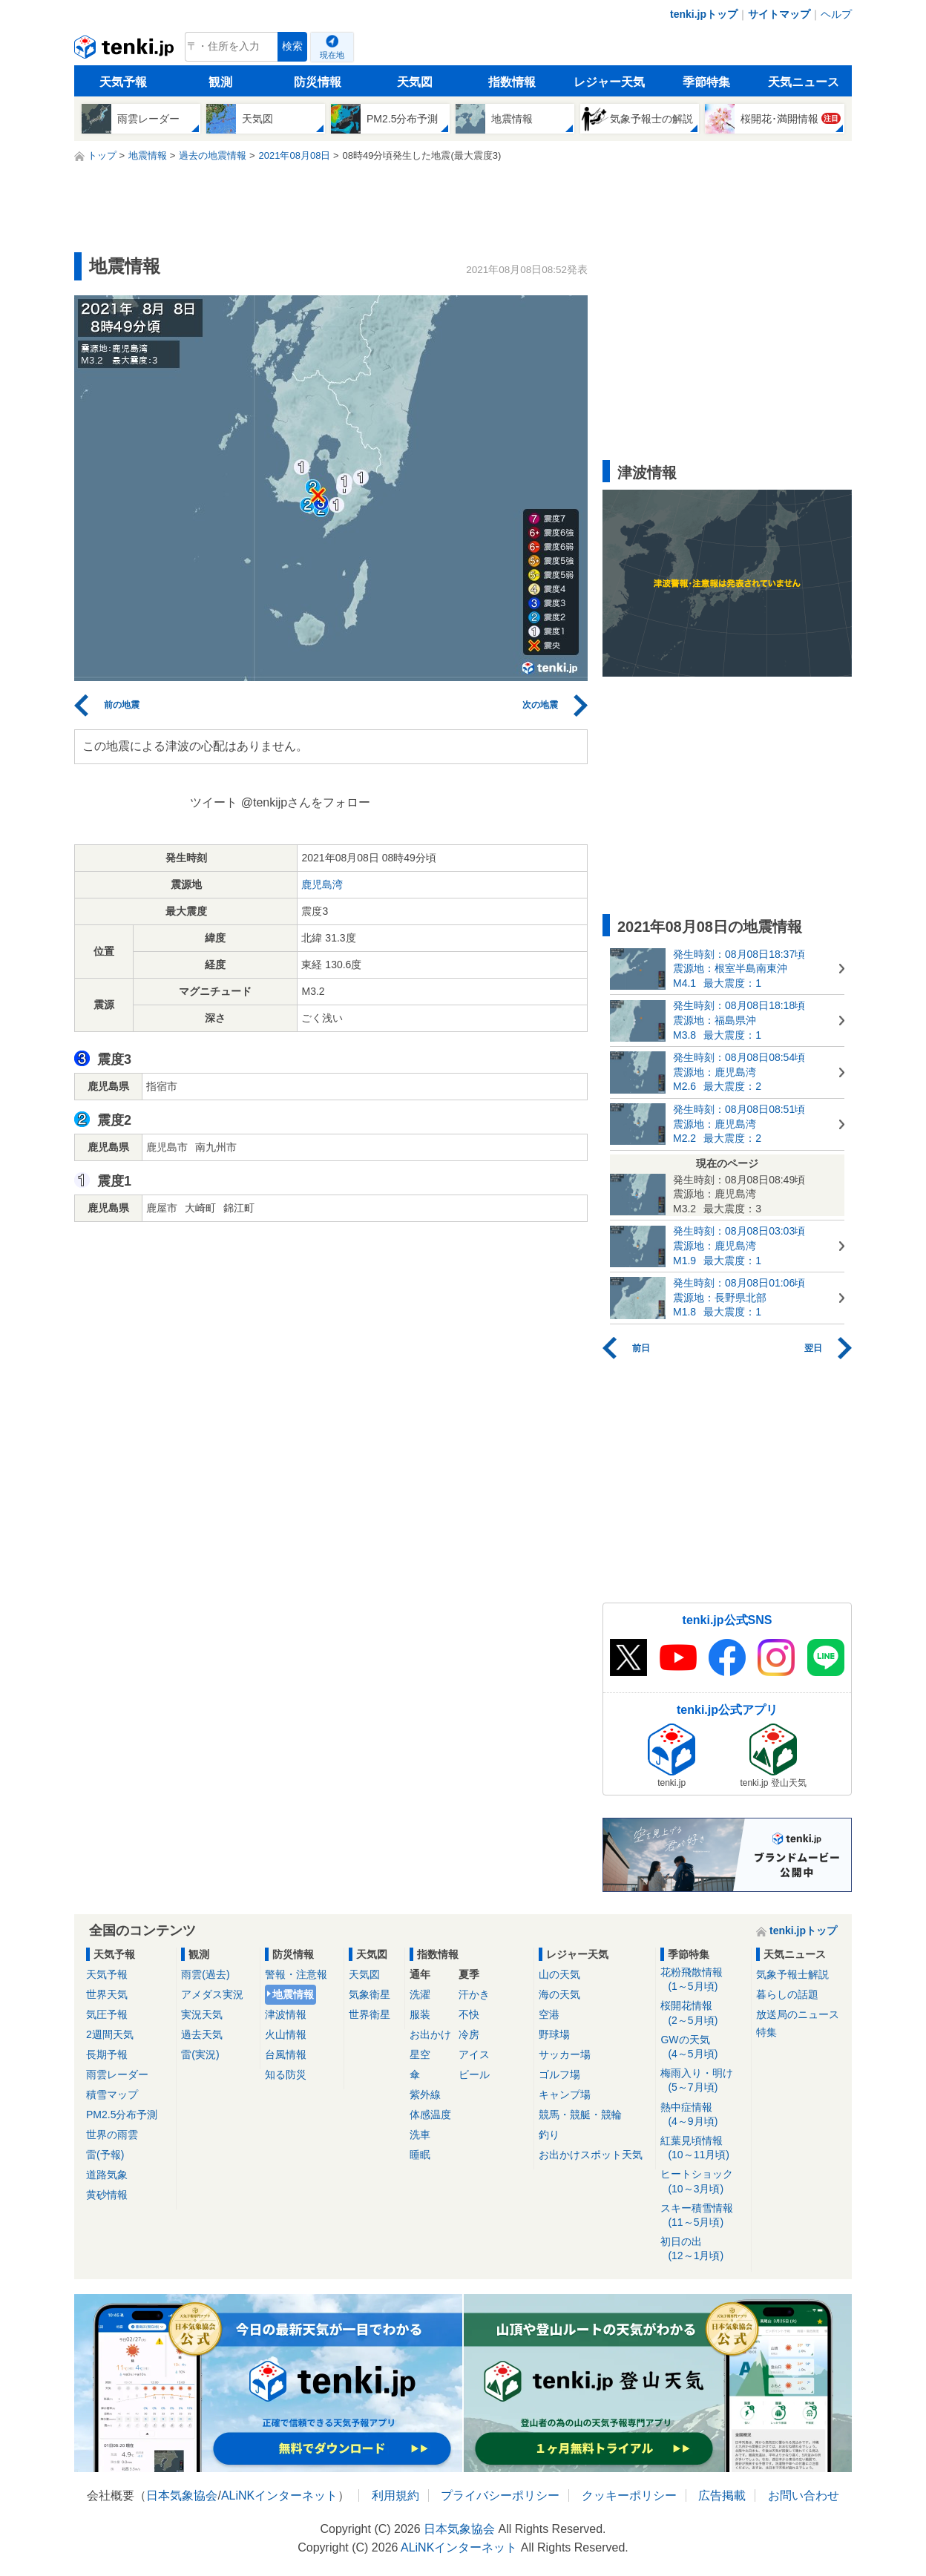 This screenshot has width=926, height=2576. Describe the element at coordinates (420, 1994) in the screenshot. I see `洗濯` at that location.